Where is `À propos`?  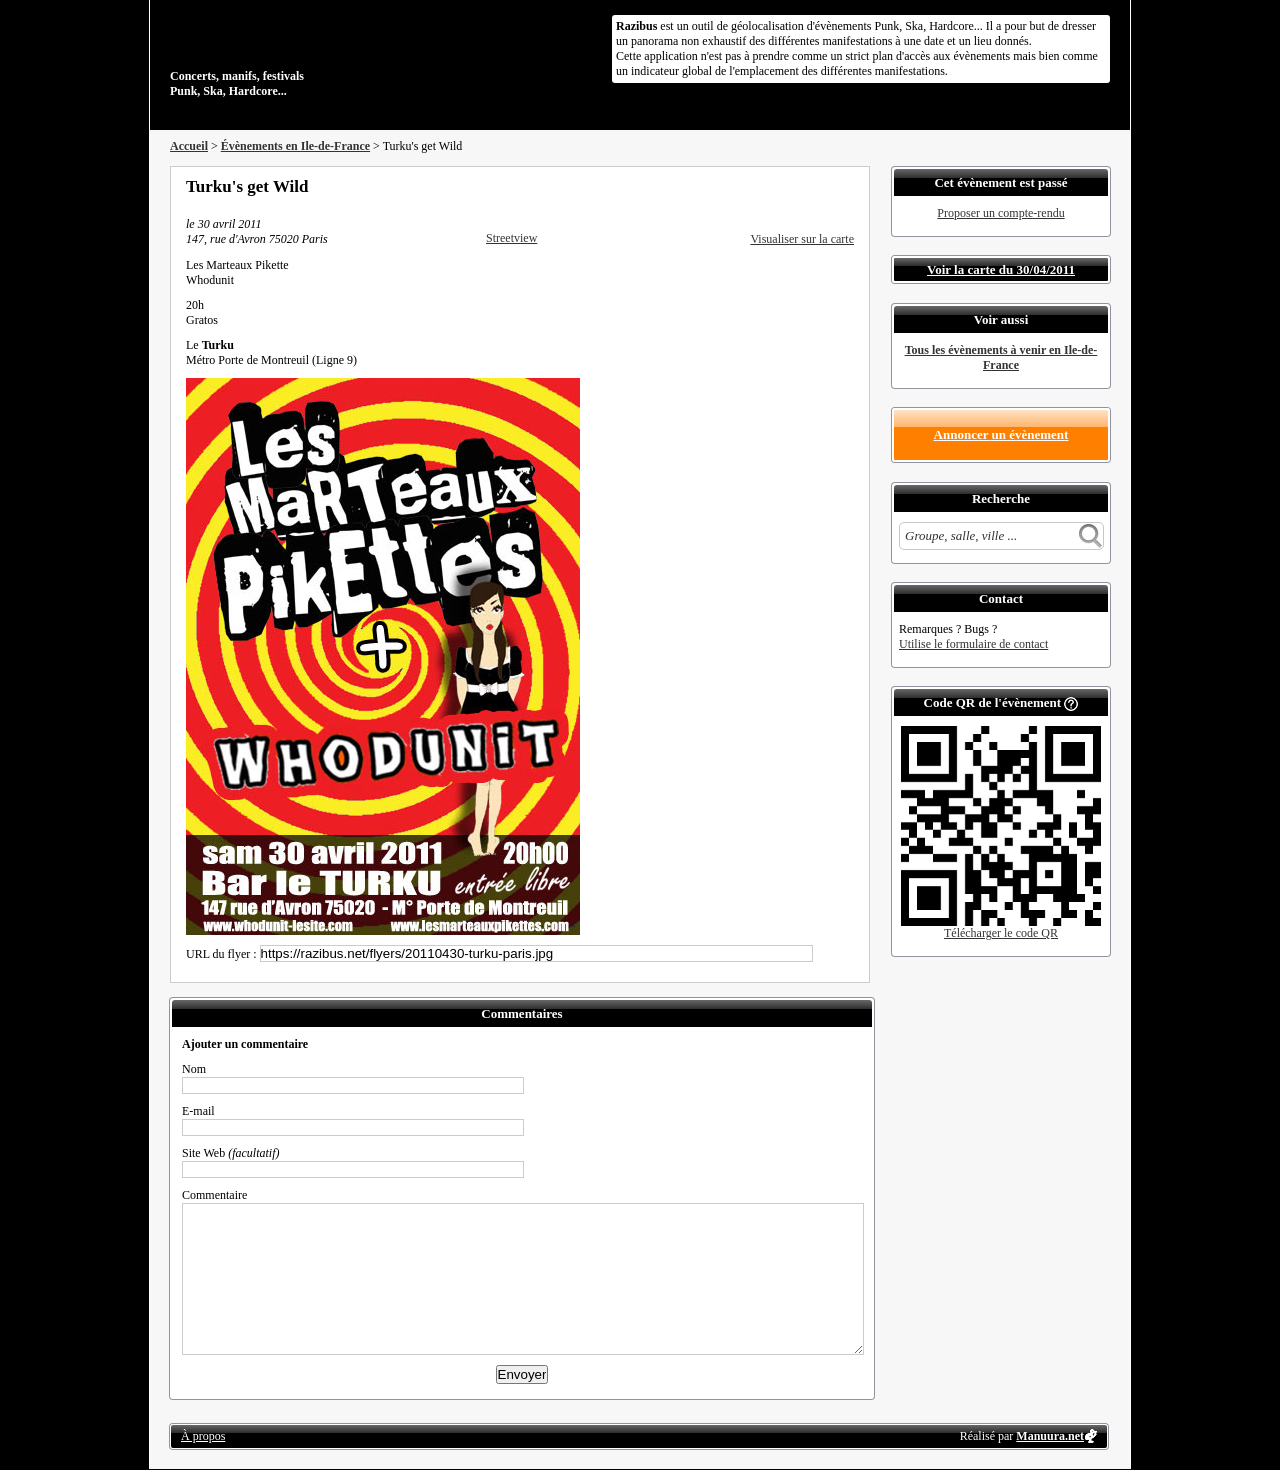
À propos is located at coordinates (203, 1436).